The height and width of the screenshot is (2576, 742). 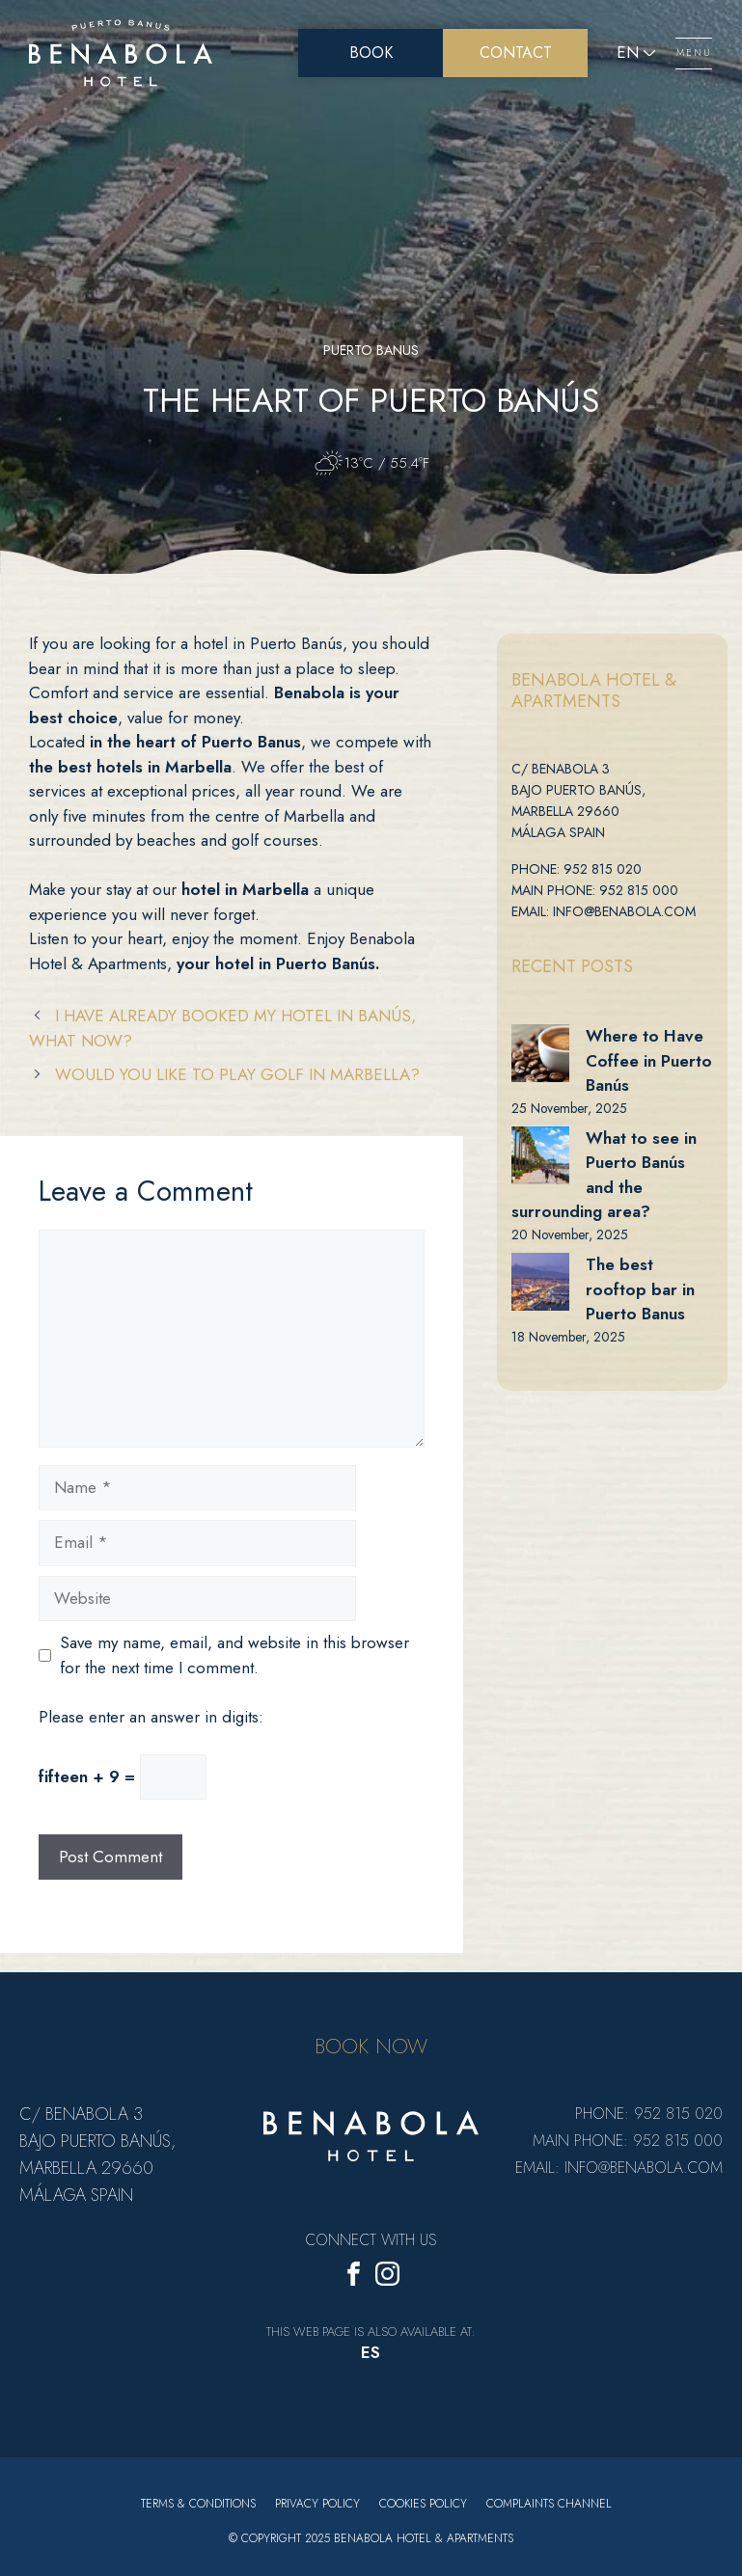 What do you see at coordinates (576, 869) in the screenshot?
I see `Phone: 952 815 020` at bounding box center [576, 869].